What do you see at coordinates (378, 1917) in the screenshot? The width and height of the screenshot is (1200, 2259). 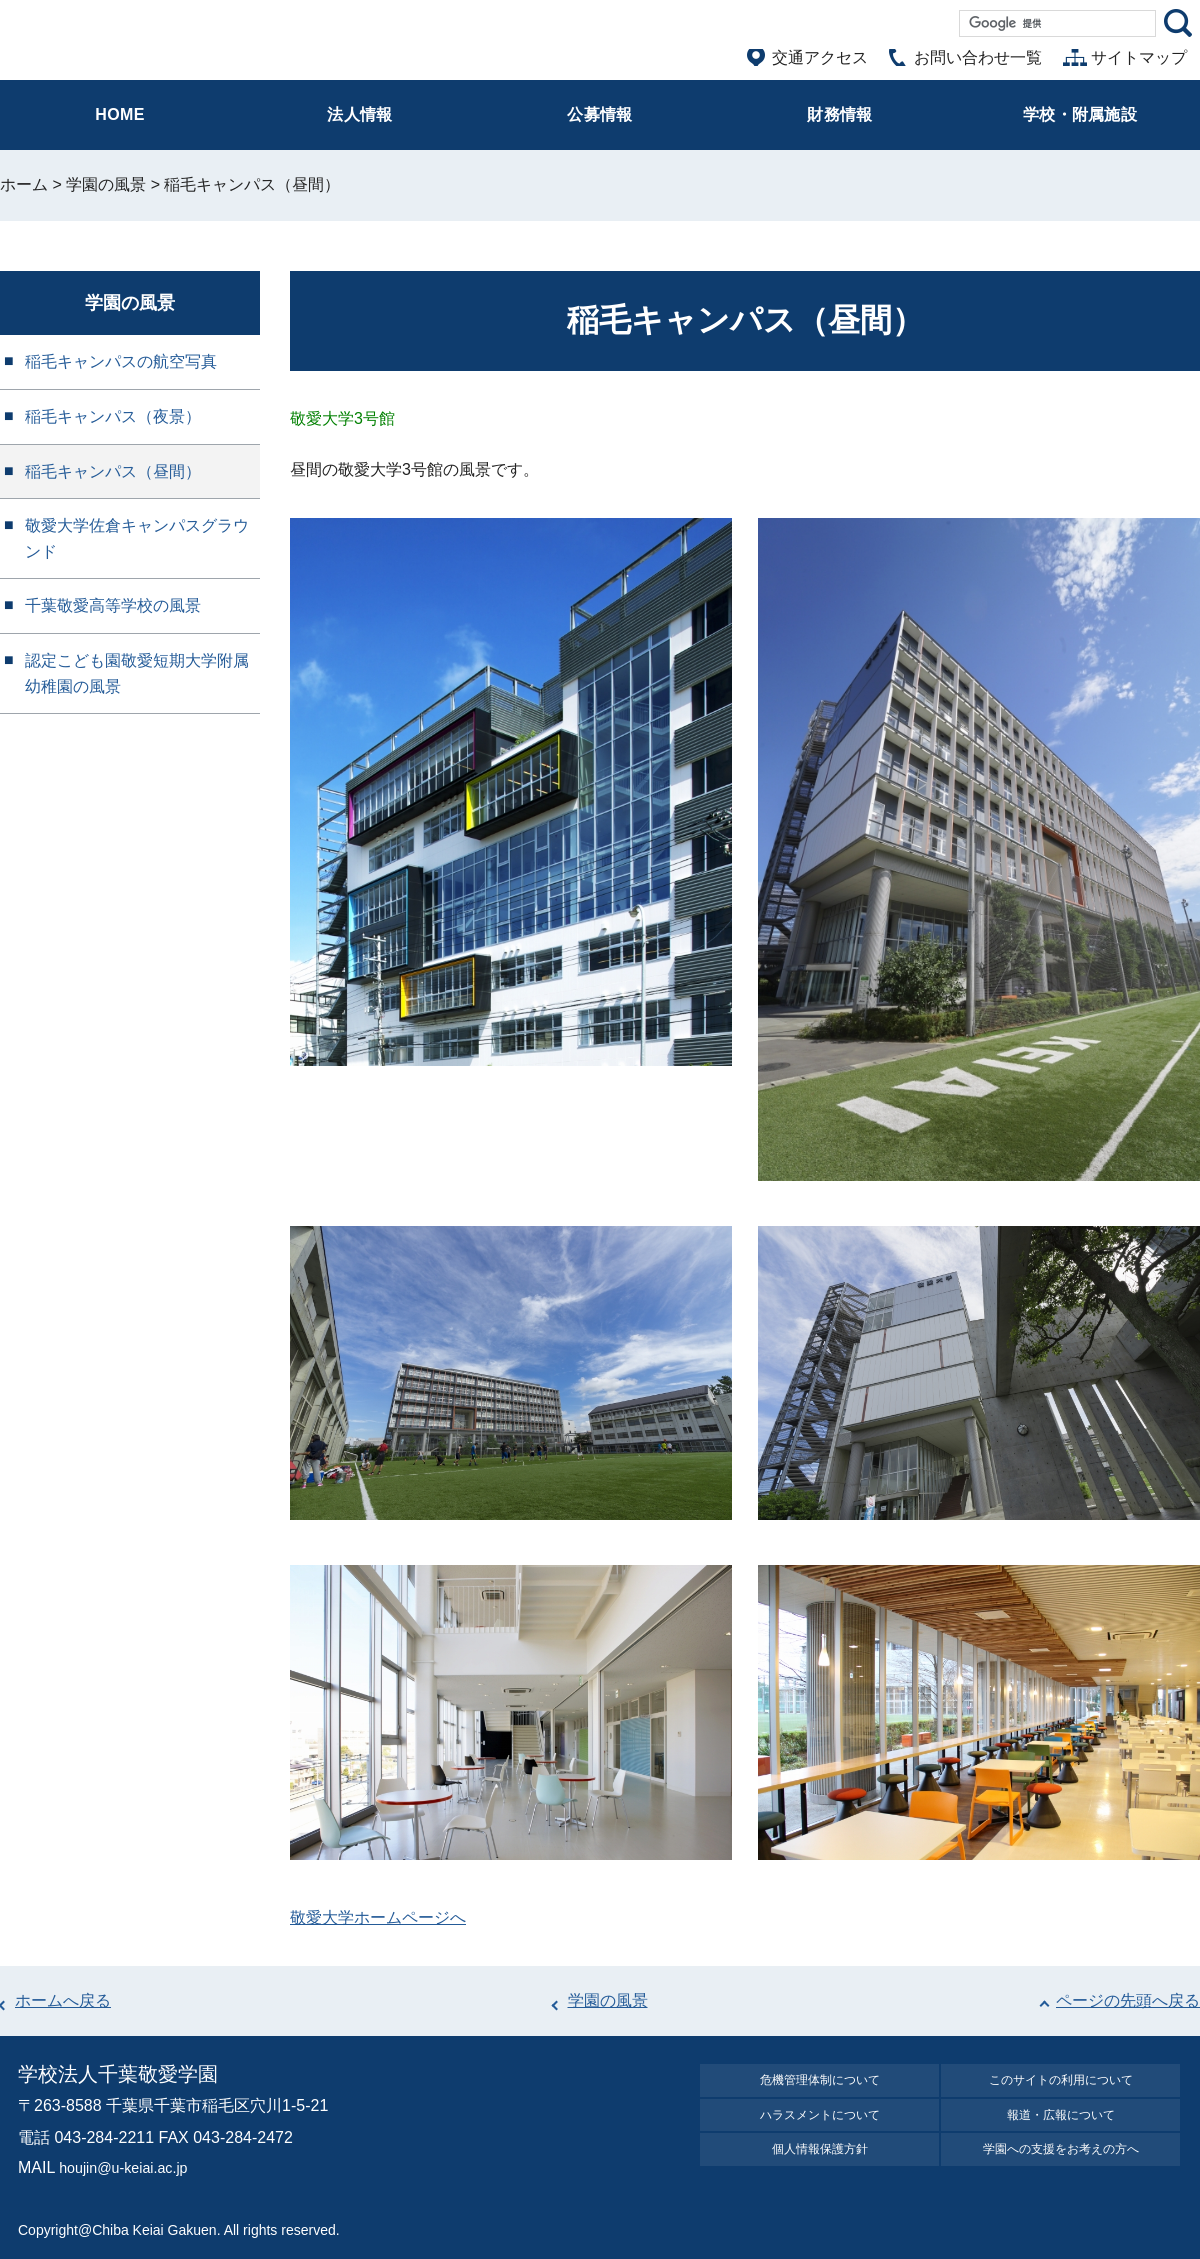 I see `敬愛大学ホームページへ` at bounding box center [378, 1917].